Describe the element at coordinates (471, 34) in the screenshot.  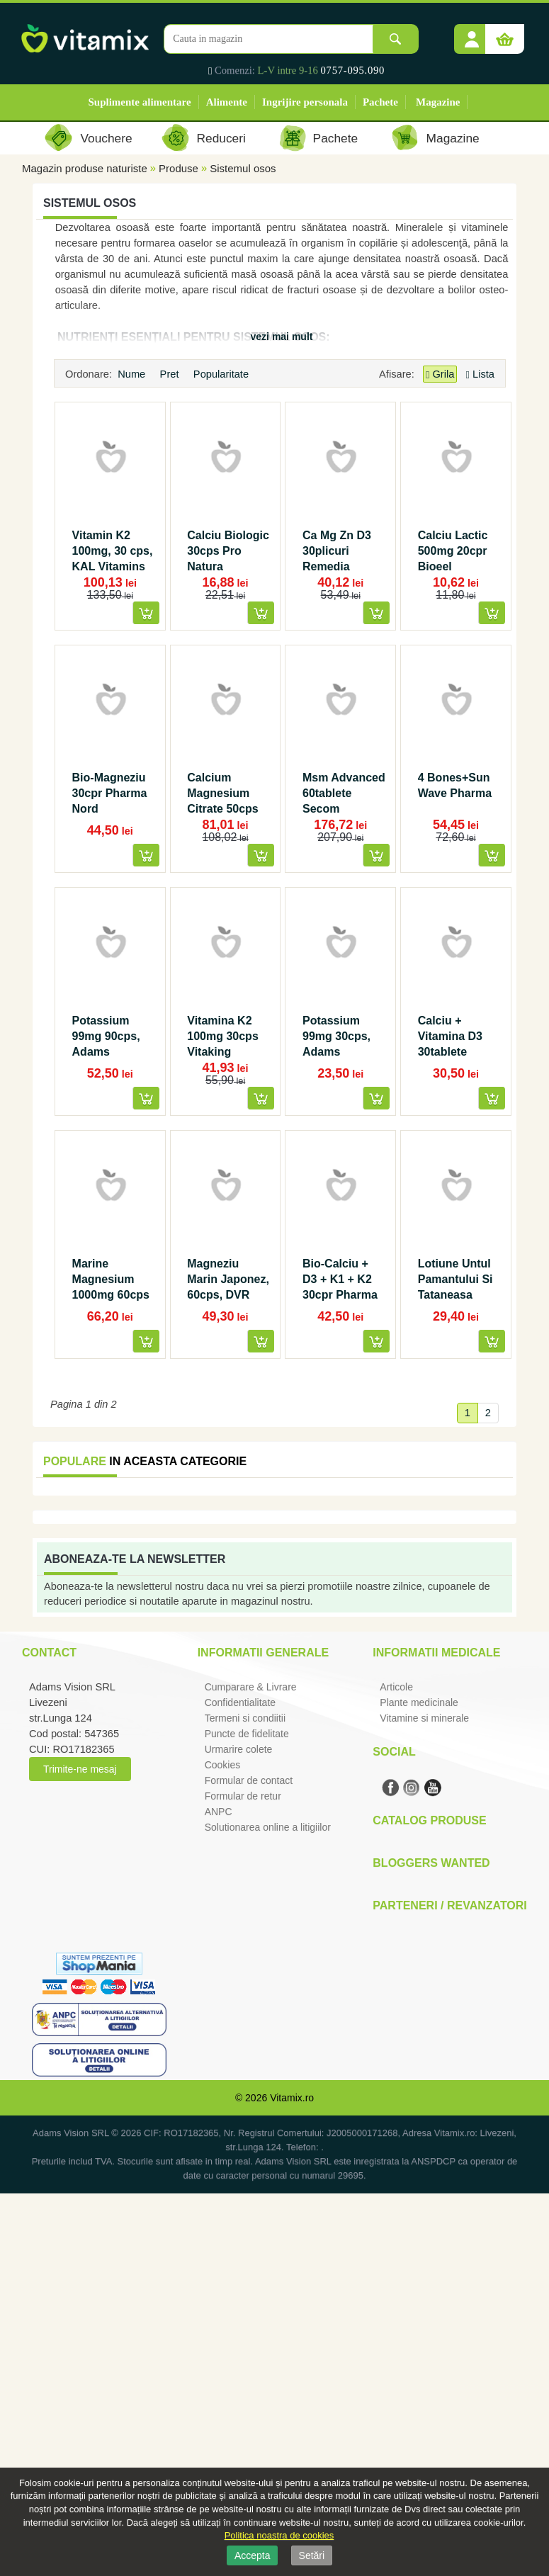
I see `[button]` at that location.